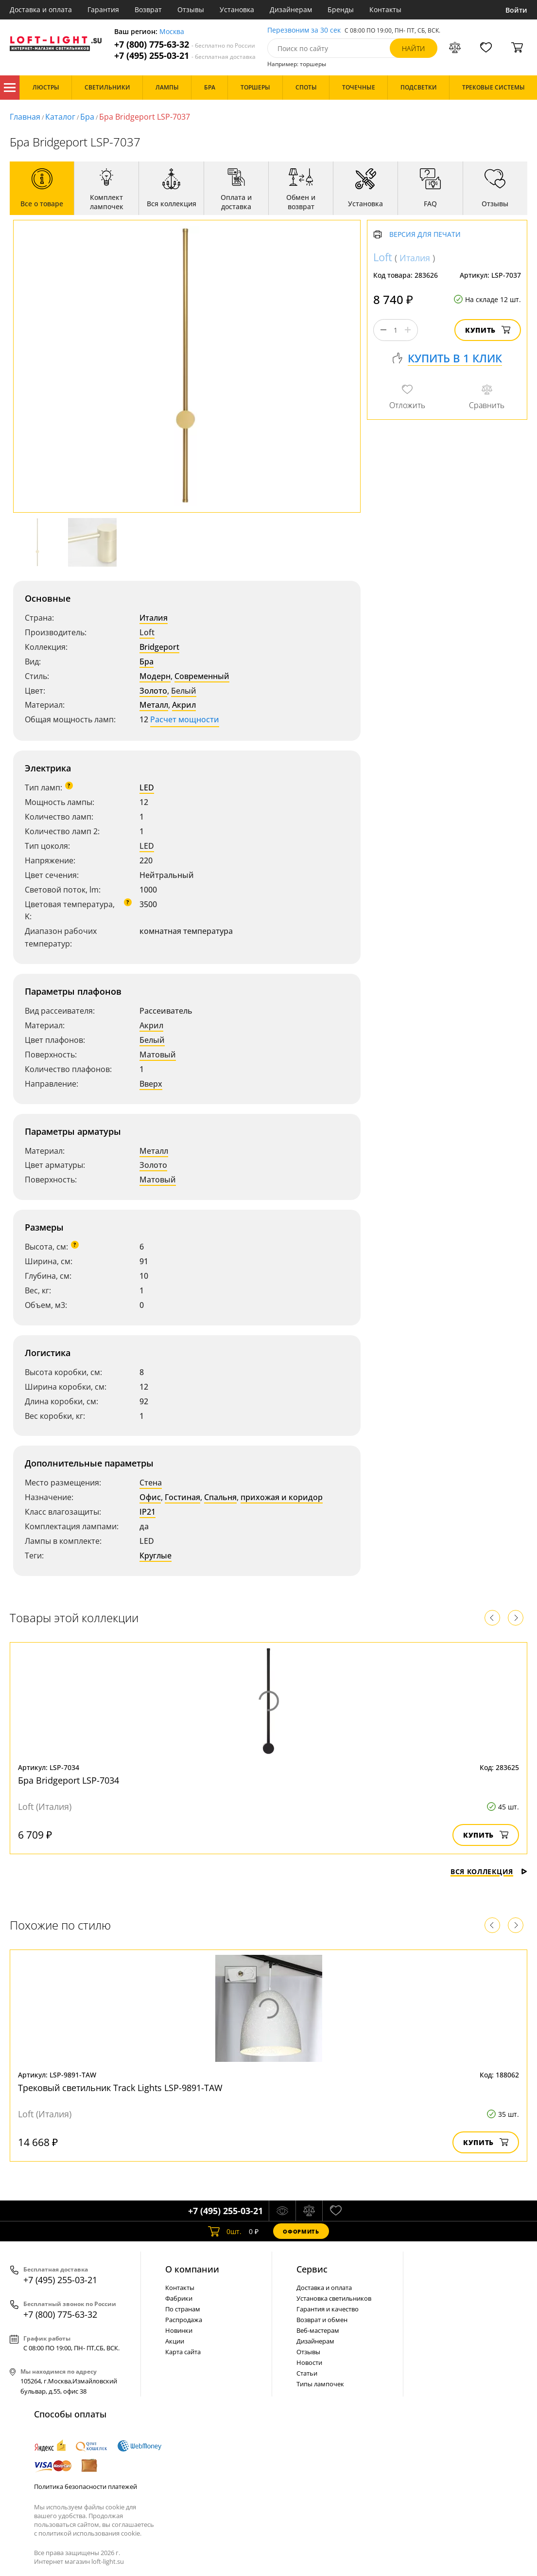 Image resolution: width=537 pixels, height=2576 pixels. Describe the element at coordinates (306, 2373) in the screenshot. I see `Статьи` at that location.